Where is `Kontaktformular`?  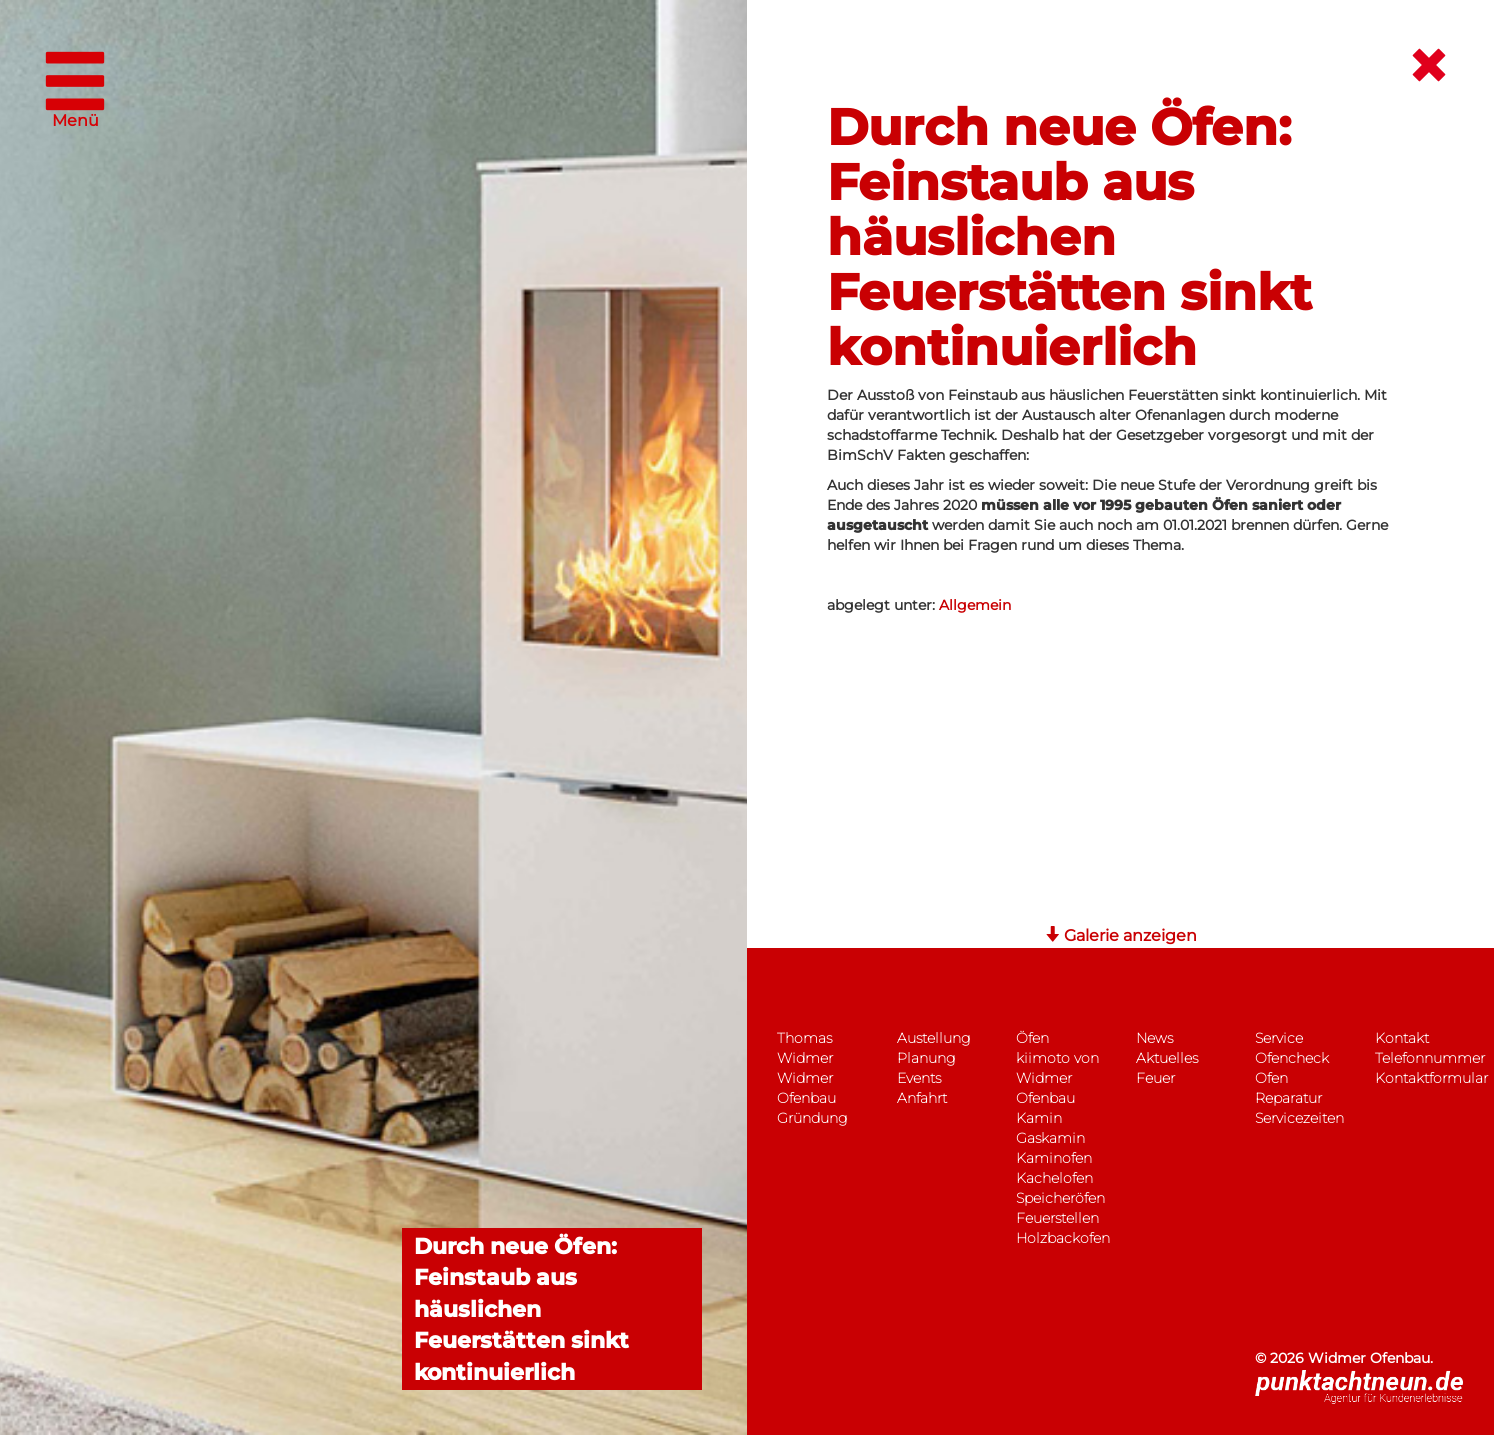 Kontaktformular is located at coordinates (1431, 1078).